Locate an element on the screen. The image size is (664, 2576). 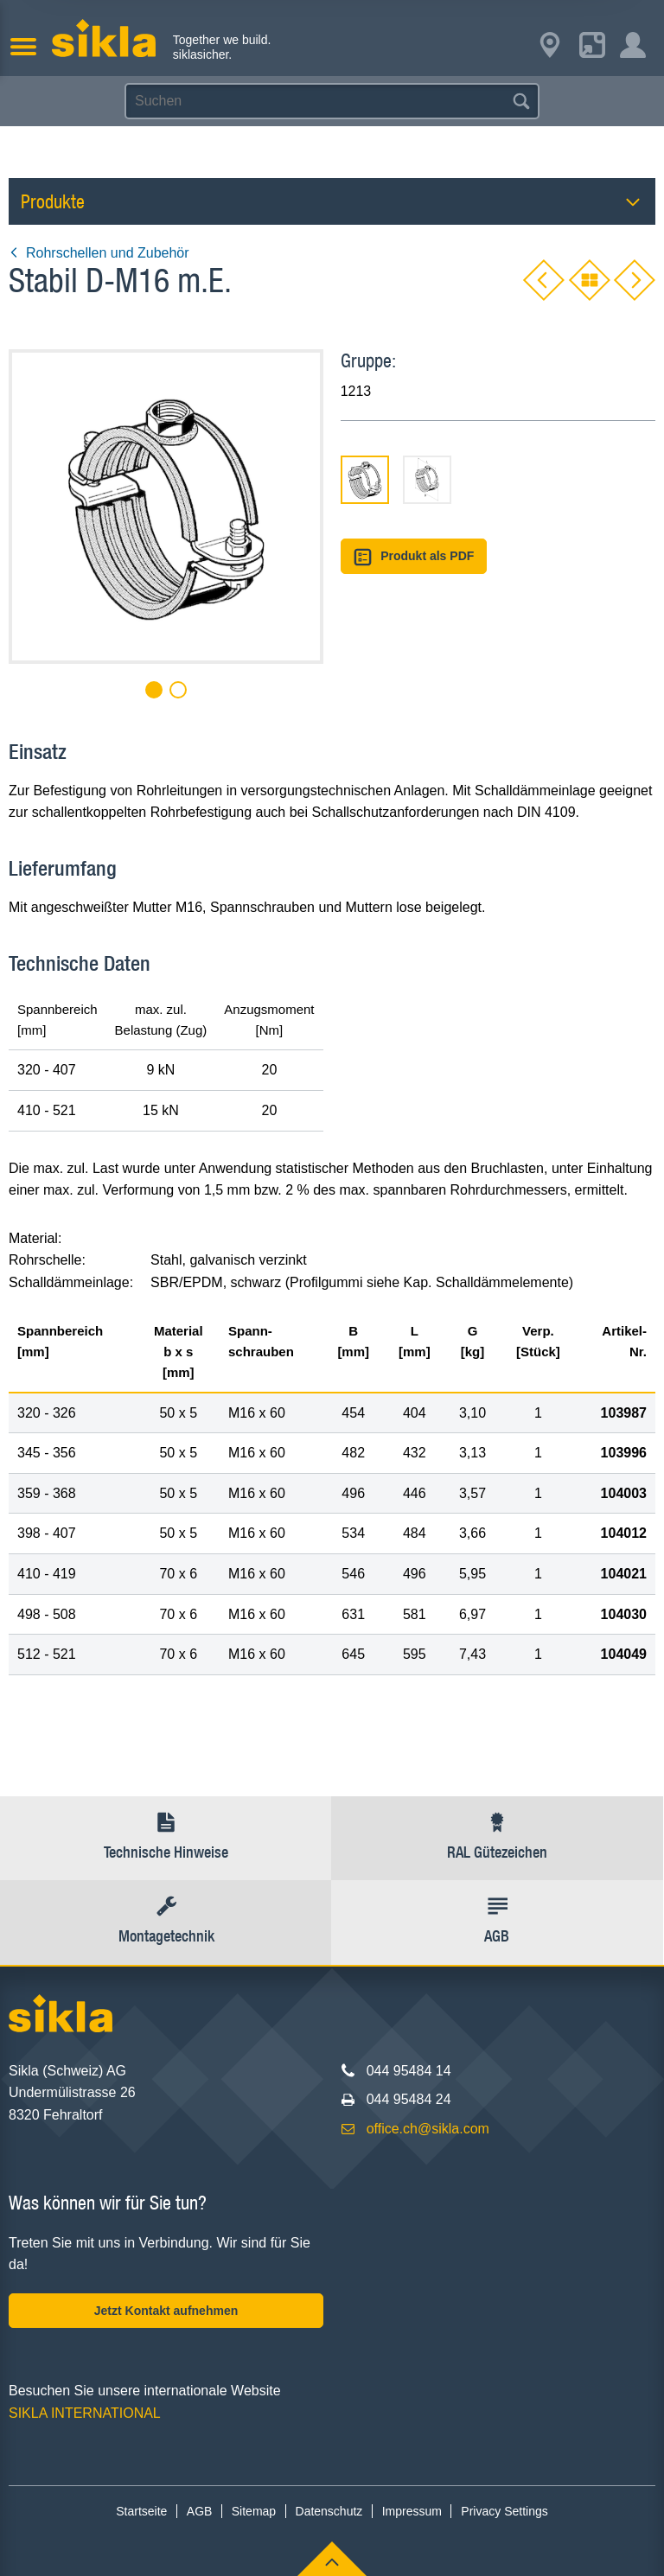
AGB is located at coordinates (200, 2511).